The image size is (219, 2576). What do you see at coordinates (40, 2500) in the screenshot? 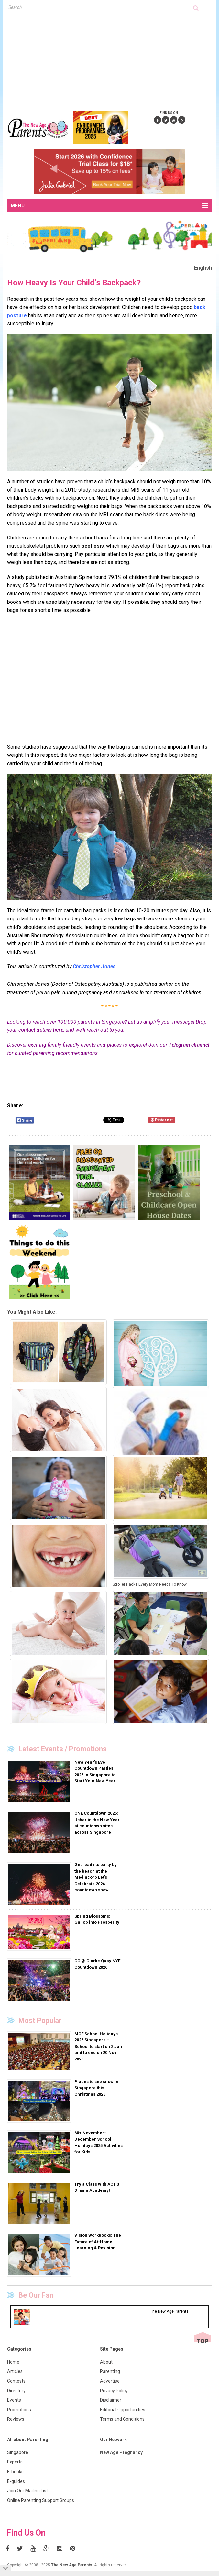
I see `Online Parenting Support Groups` at bounding box center [40, 2500].